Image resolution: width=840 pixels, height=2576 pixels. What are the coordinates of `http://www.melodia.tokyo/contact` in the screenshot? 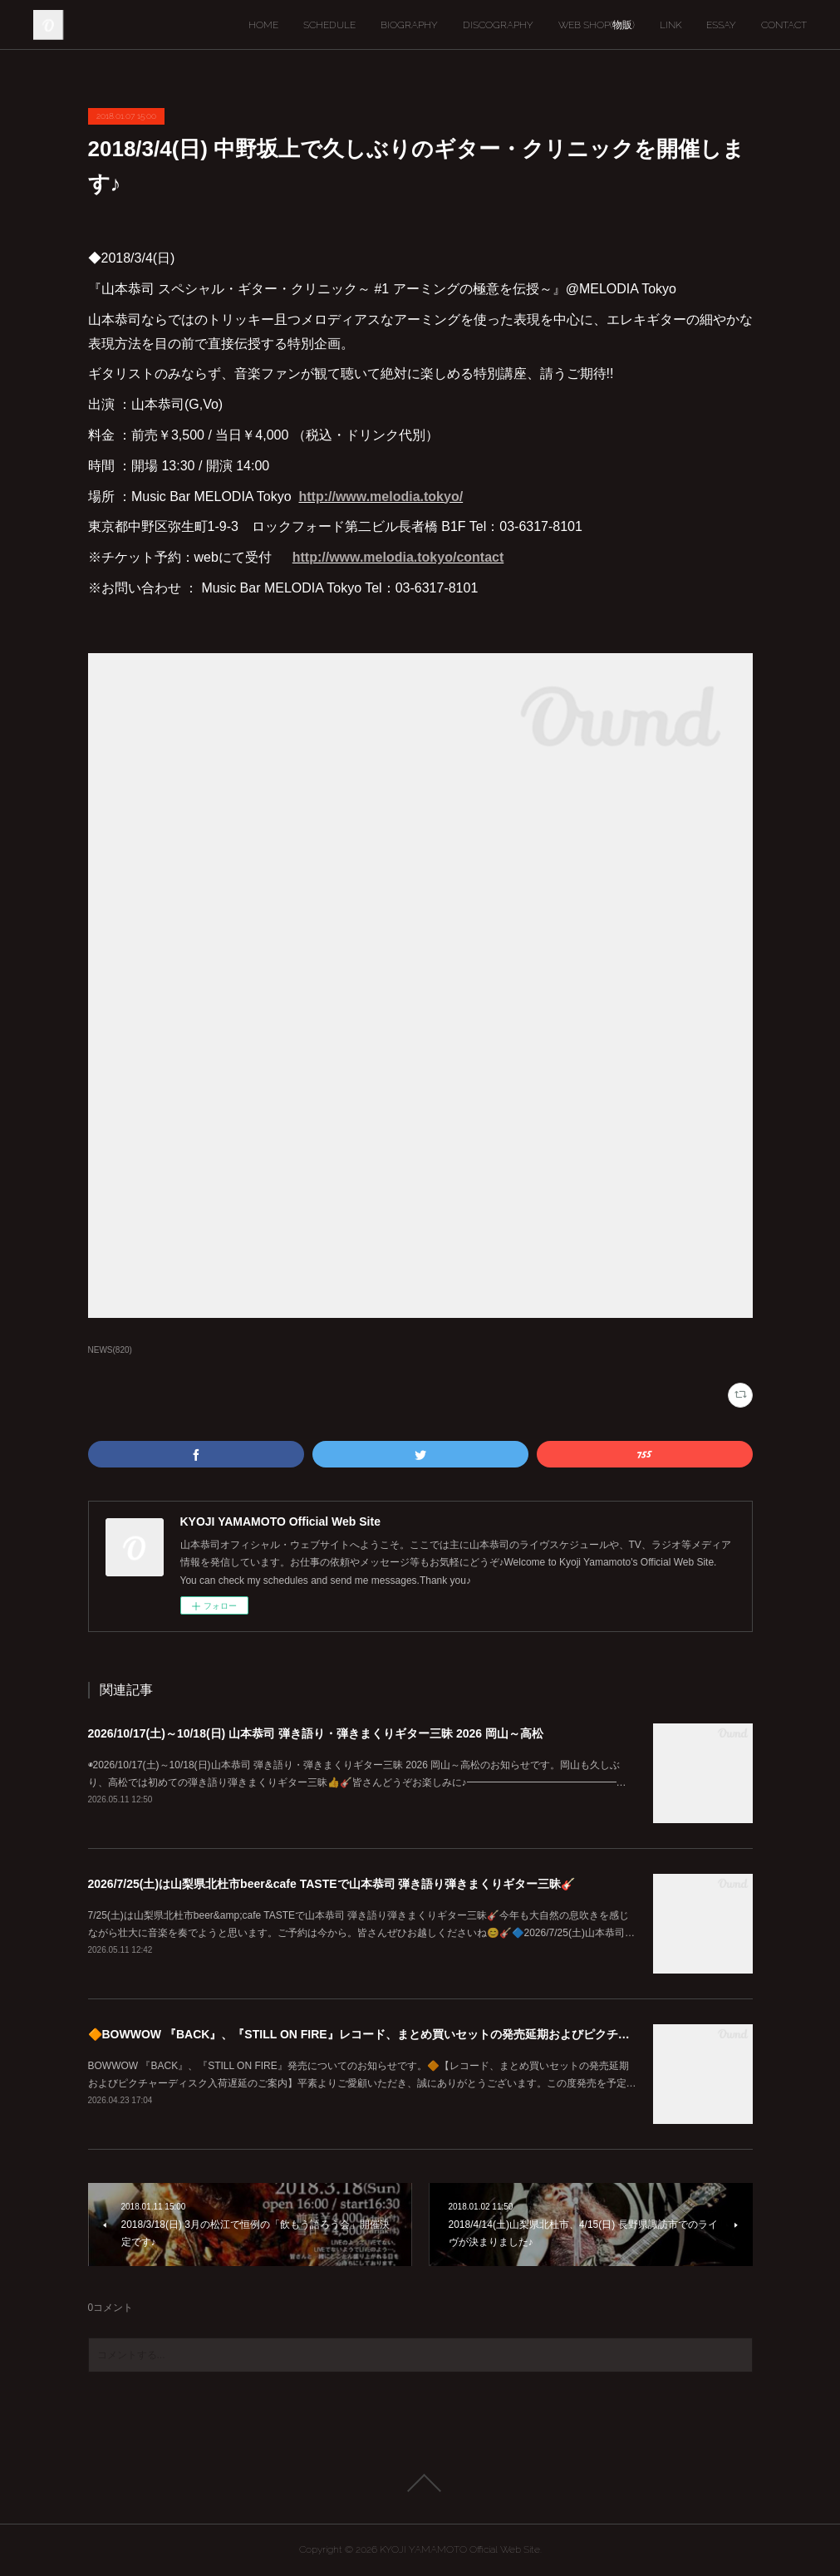 It's located at (398, 557).